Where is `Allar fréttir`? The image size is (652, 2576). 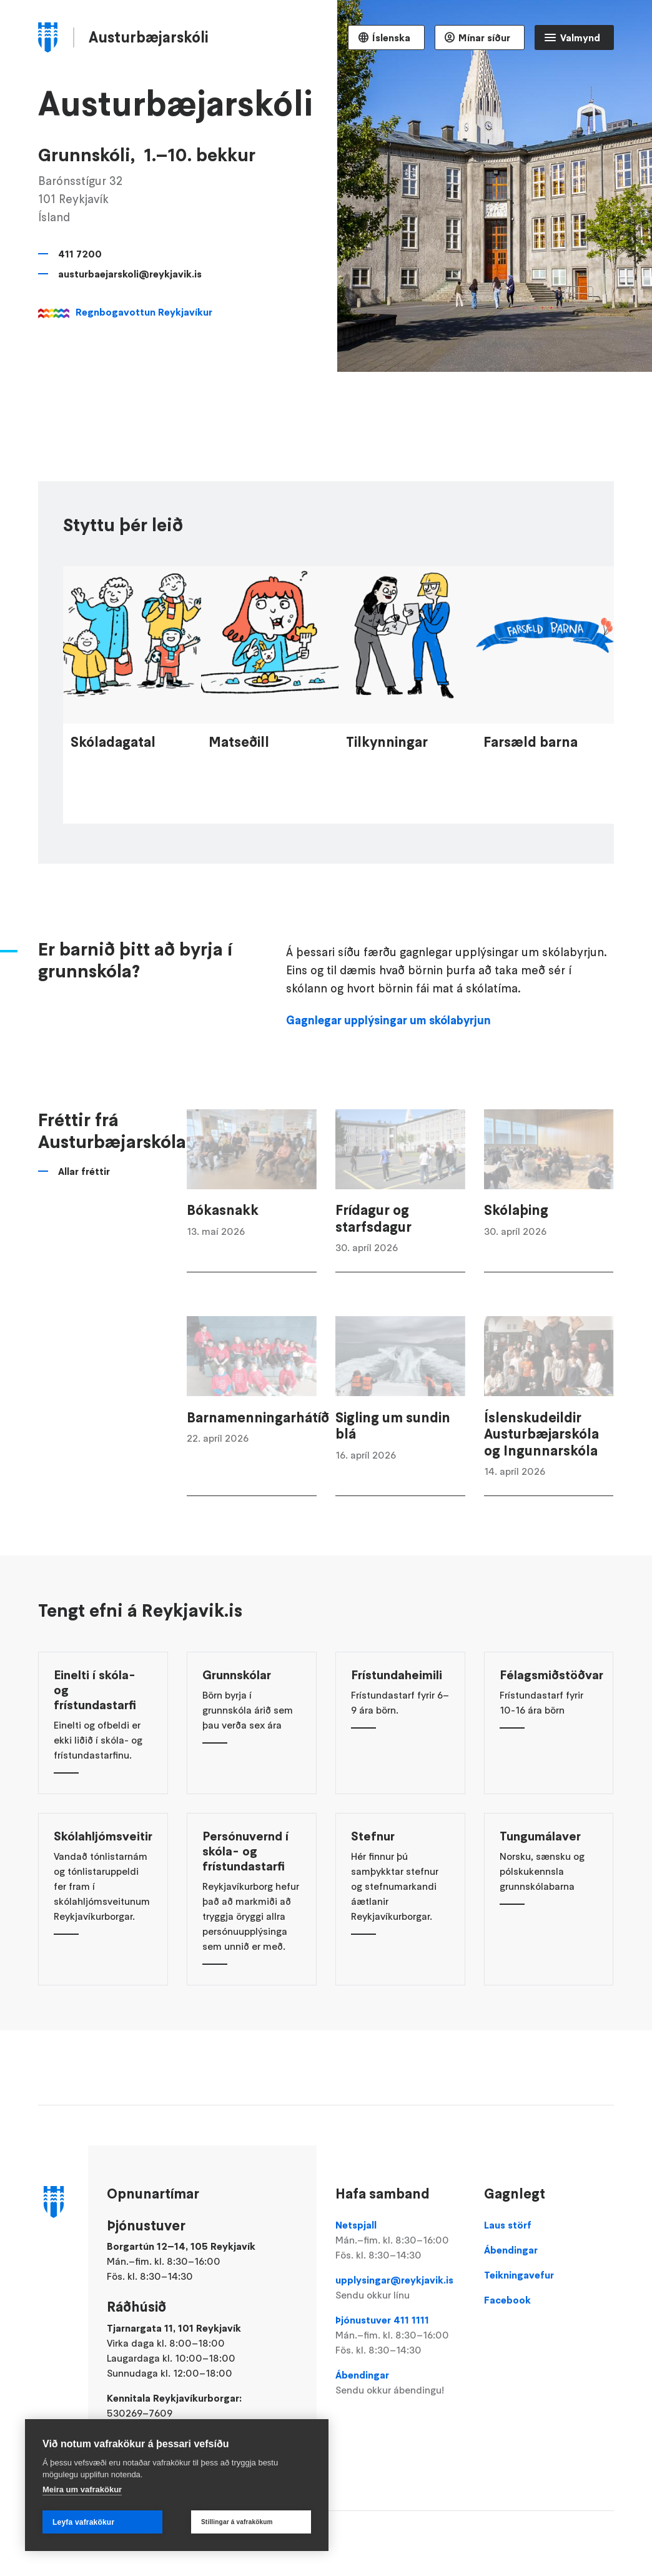 Allar fréttir is located at coordinates (84, 1200).